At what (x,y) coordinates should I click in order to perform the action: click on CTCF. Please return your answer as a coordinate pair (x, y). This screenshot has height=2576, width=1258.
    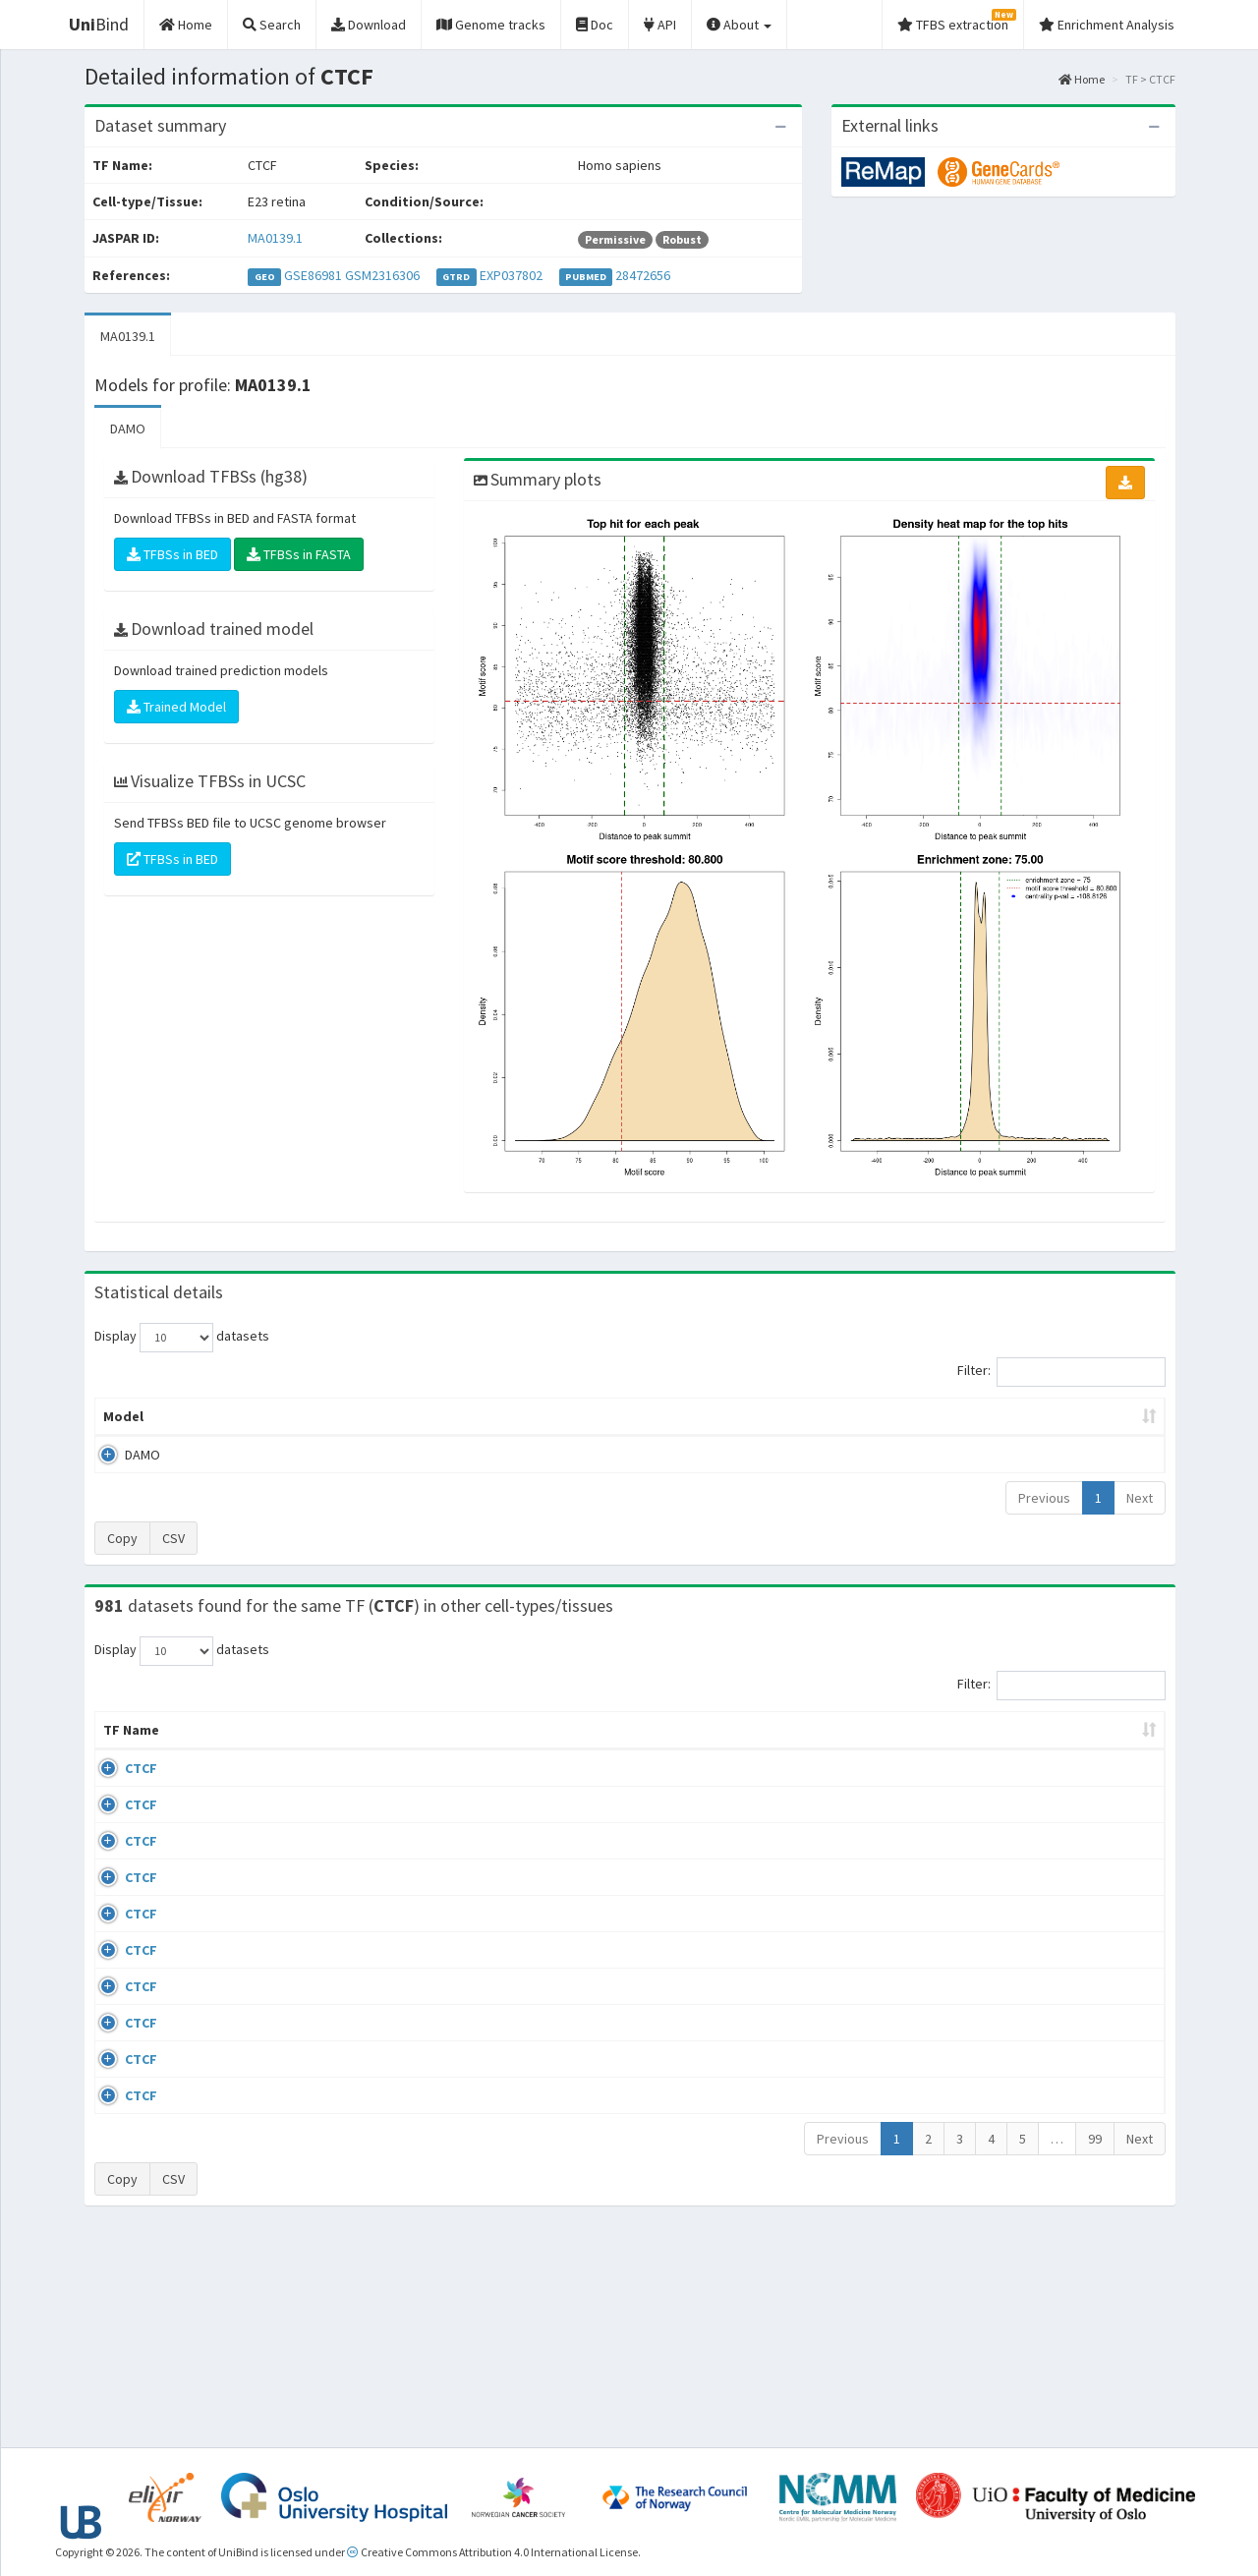
    Looking at the image, I should click on (119, 1788).